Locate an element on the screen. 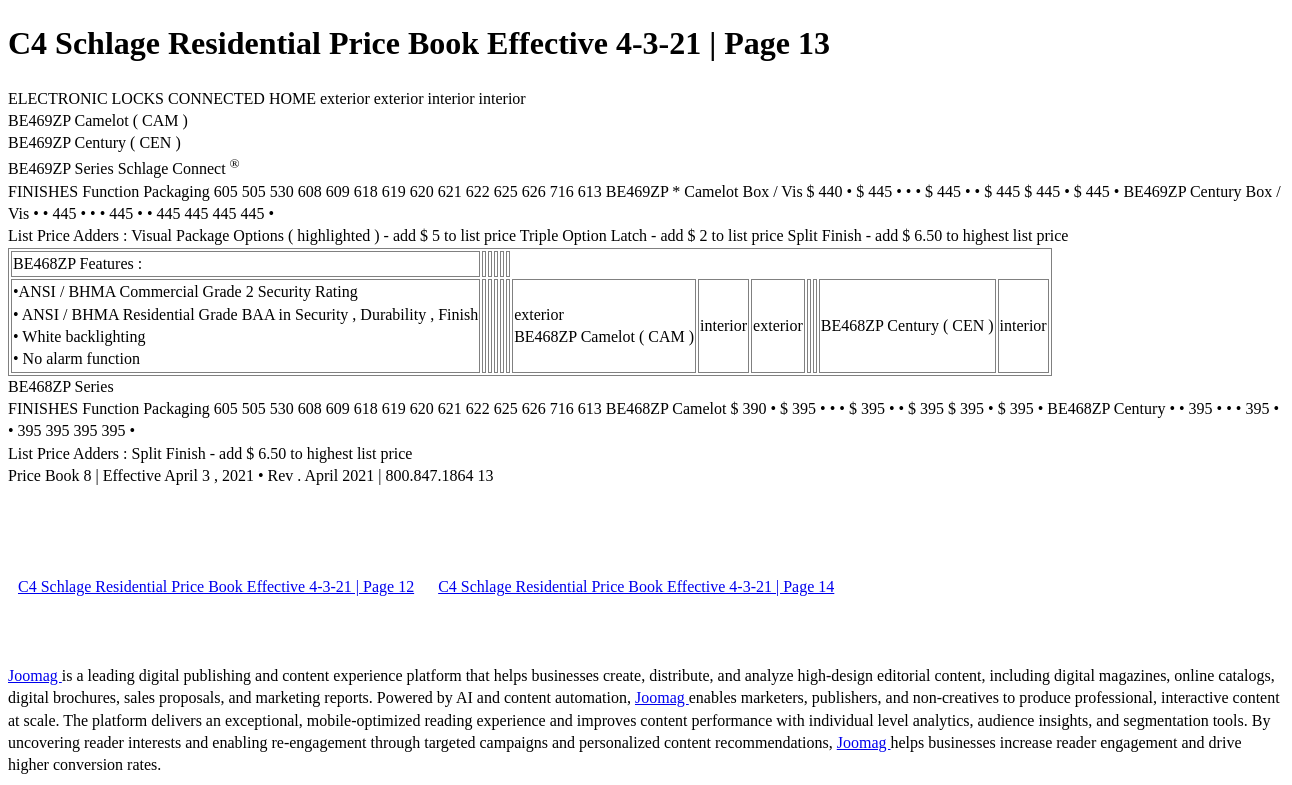 The height and width of the screenshot is (785, 1292). C4 Schlage Residential Price Book Effective 4-3-21 | Page 12 is located at coordinates (216, 586).